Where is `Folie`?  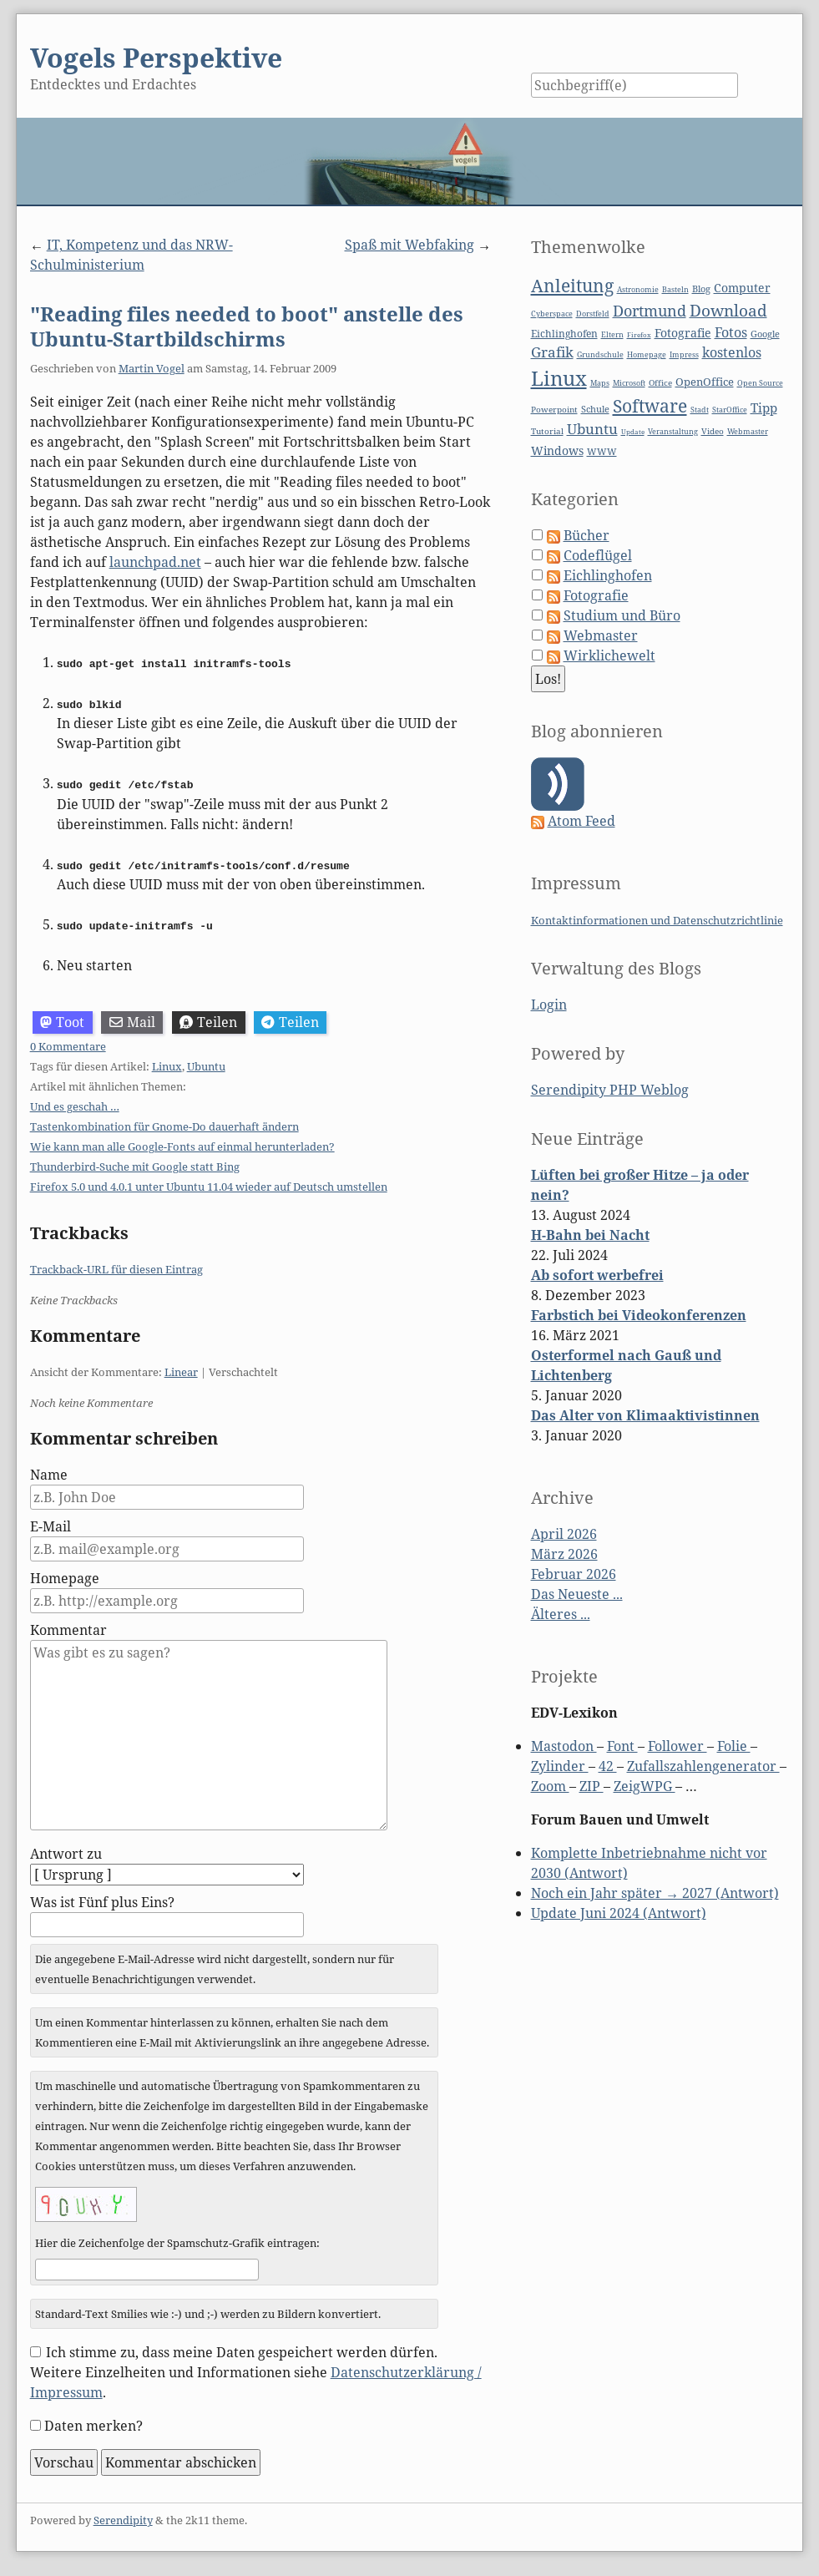 Folie is located at coordinates (734, 1746).